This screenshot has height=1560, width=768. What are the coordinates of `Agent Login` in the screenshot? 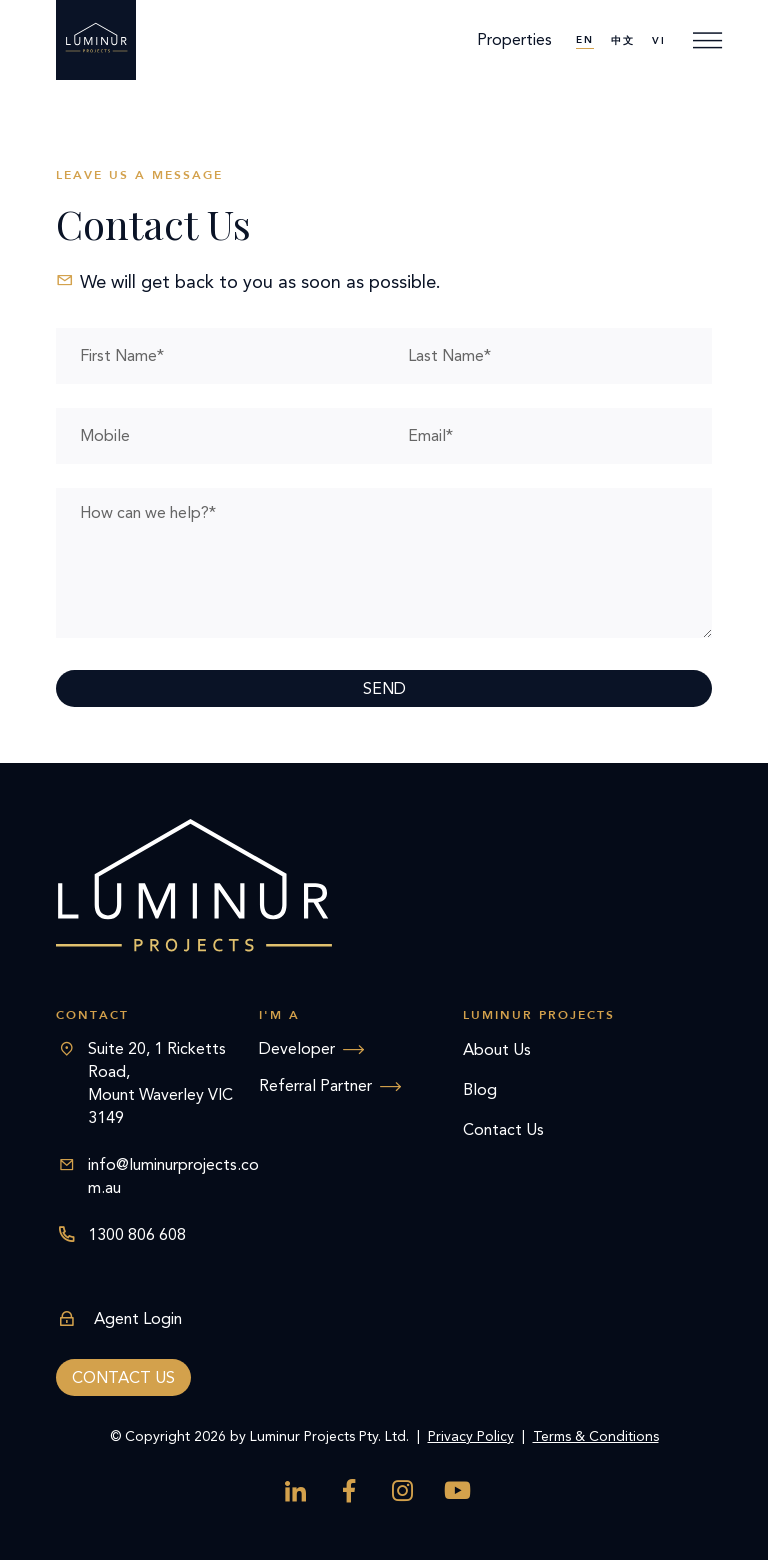 It's located at (119, 1318).